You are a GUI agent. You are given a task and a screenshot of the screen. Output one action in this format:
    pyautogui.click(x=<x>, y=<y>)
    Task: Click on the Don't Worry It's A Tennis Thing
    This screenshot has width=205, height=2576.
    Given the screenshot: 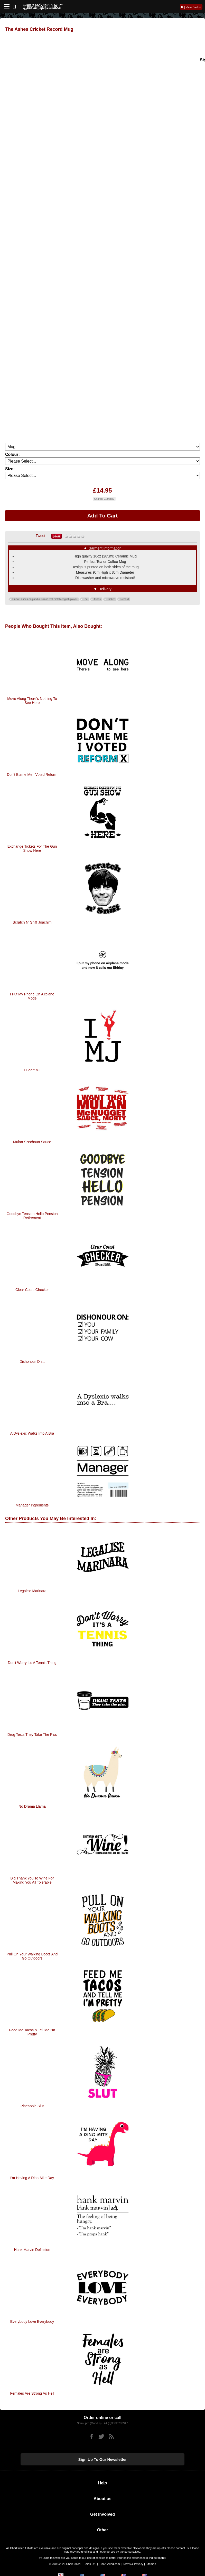 What is the action you would take?
    pyautogui.click(x=32, y=1663)
    